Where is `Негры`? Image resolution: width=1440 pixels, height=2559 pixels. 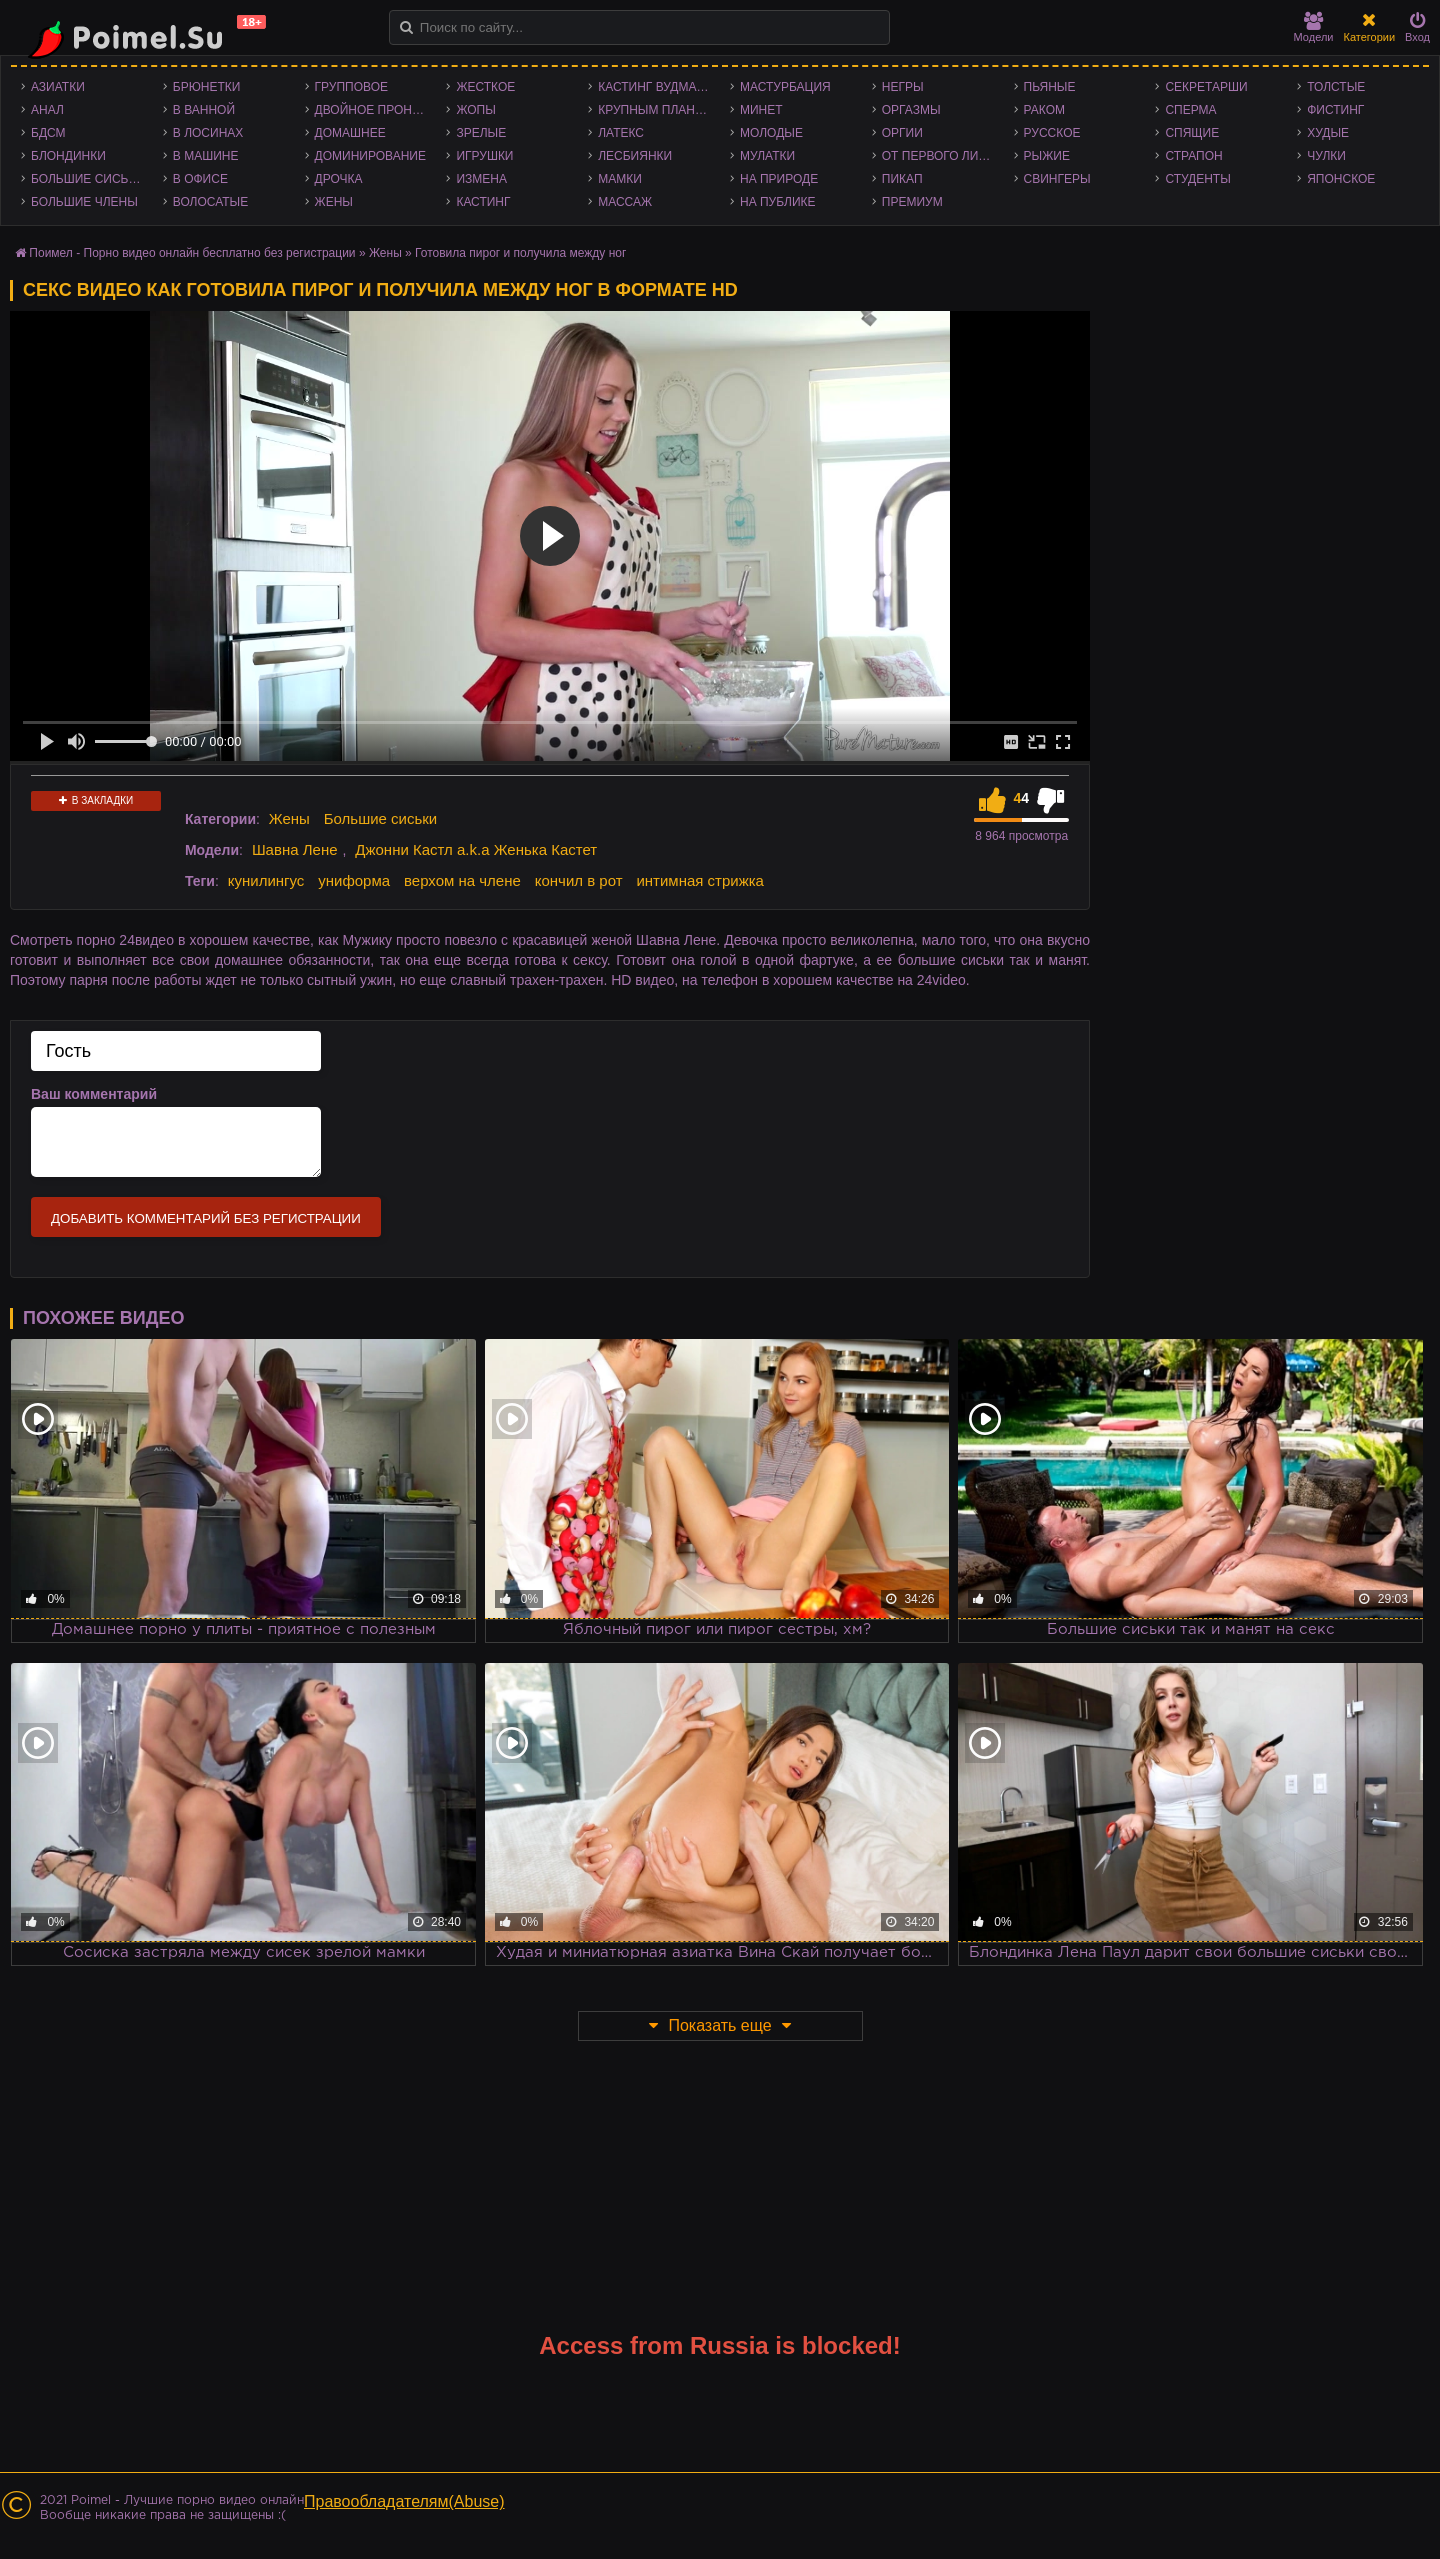
Негры is located at coordinates (903, 87).